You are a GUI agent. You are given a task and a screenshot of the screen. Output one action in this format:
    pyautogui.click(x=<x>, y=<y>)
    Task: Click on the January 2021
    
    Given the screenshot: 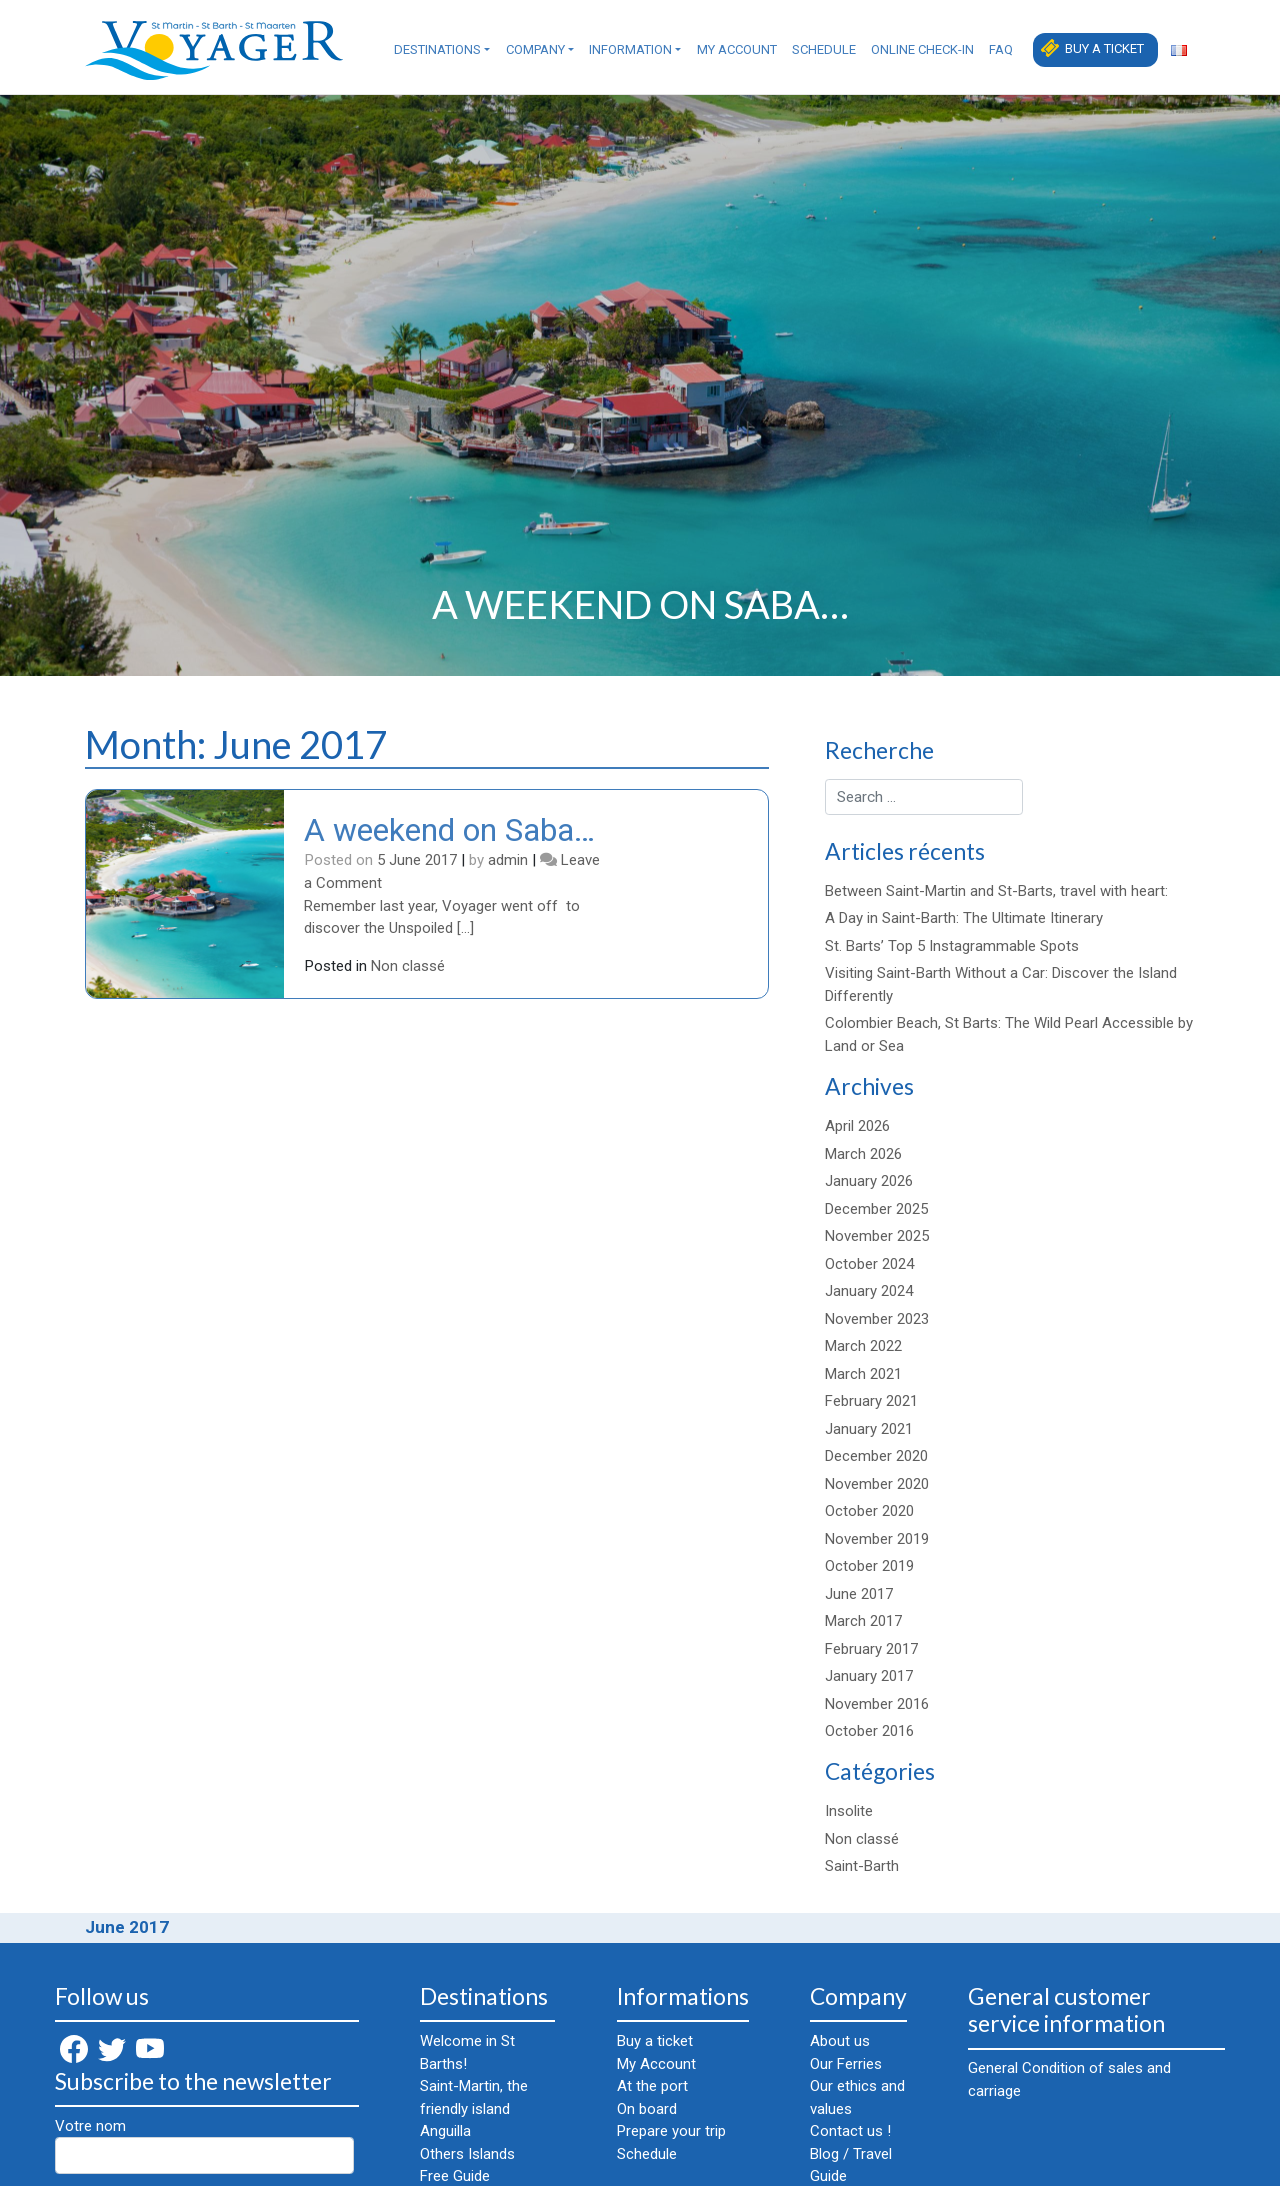 What is the action you would take?
    pyautogui.click(x=869, y=1429)
    